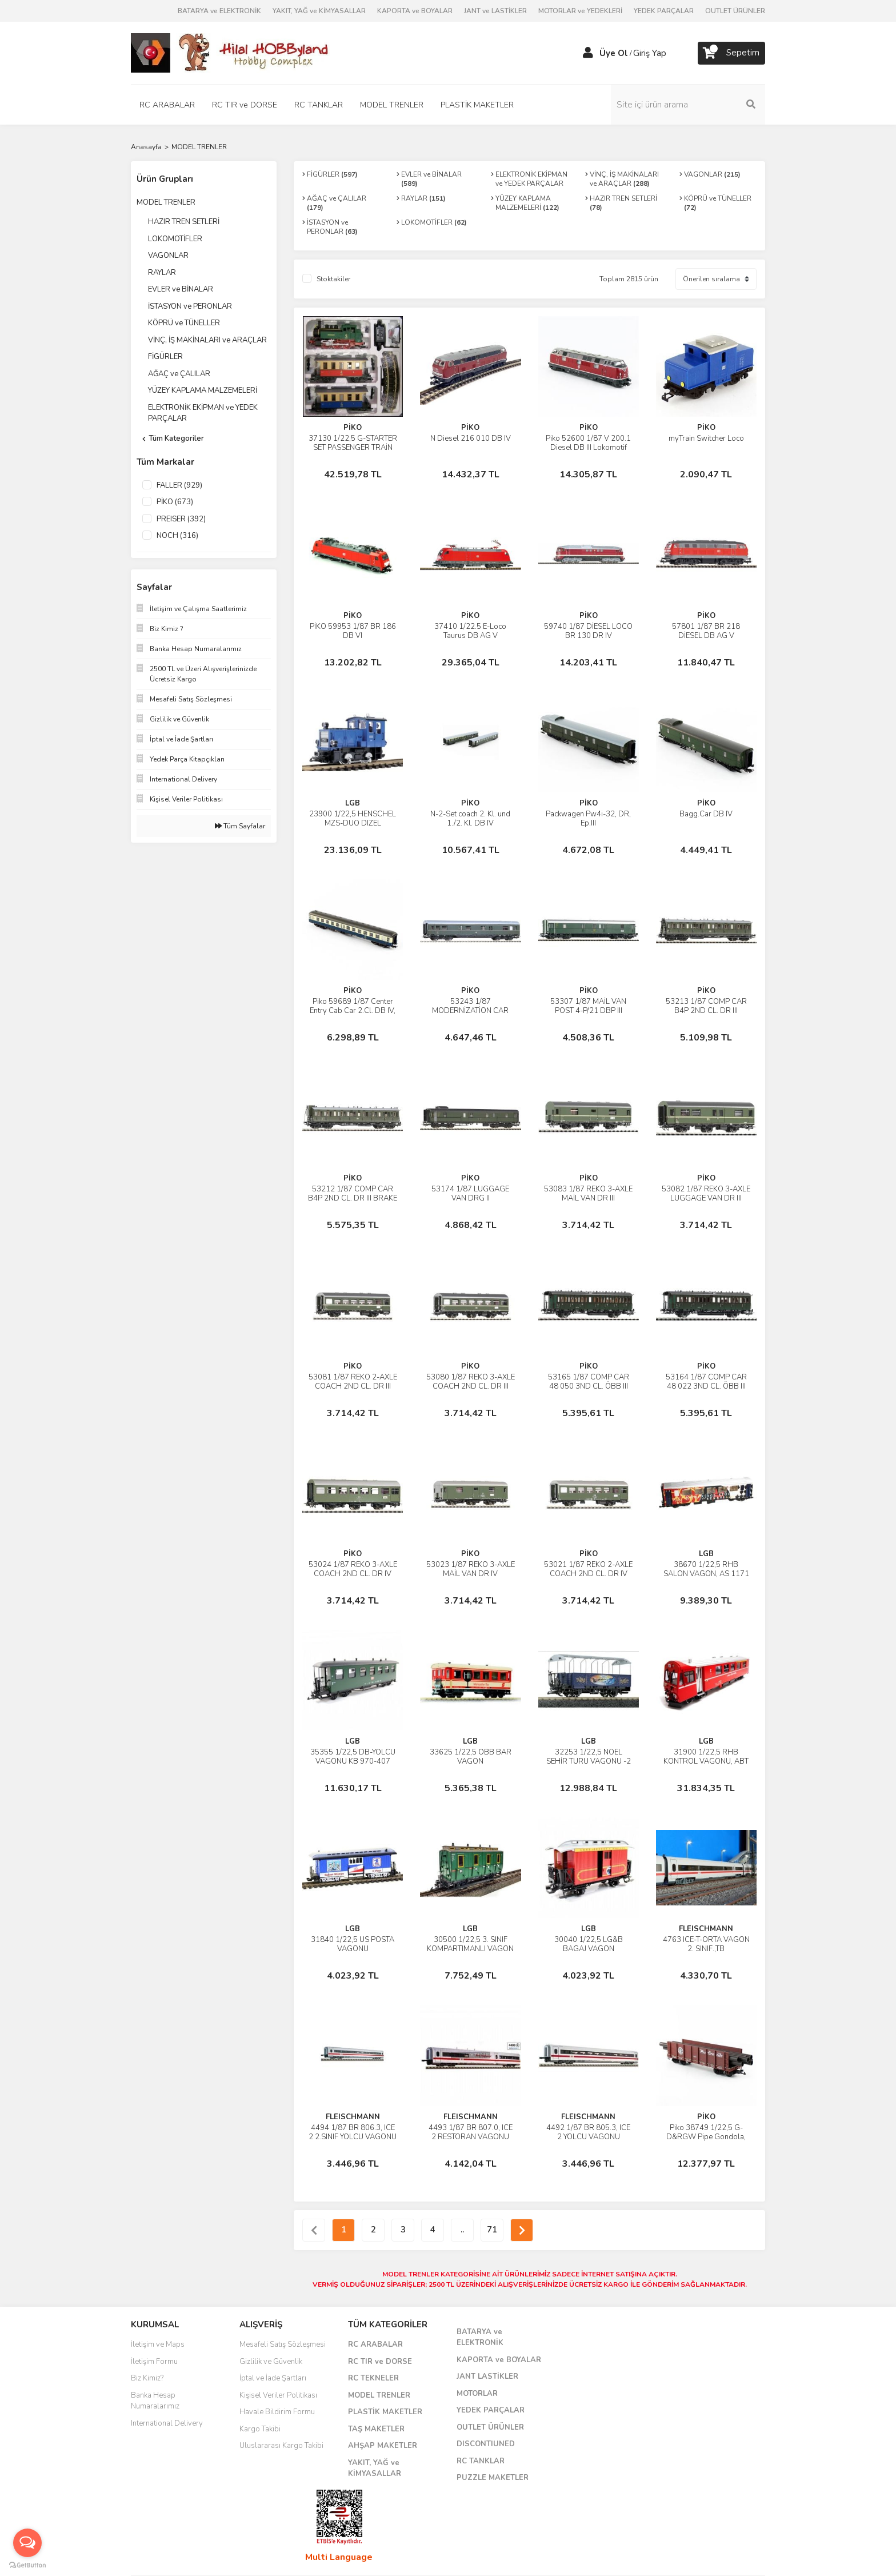 The height and width of the screenshot is (2576, 896). I want to click on [Search], so click(688, 105).